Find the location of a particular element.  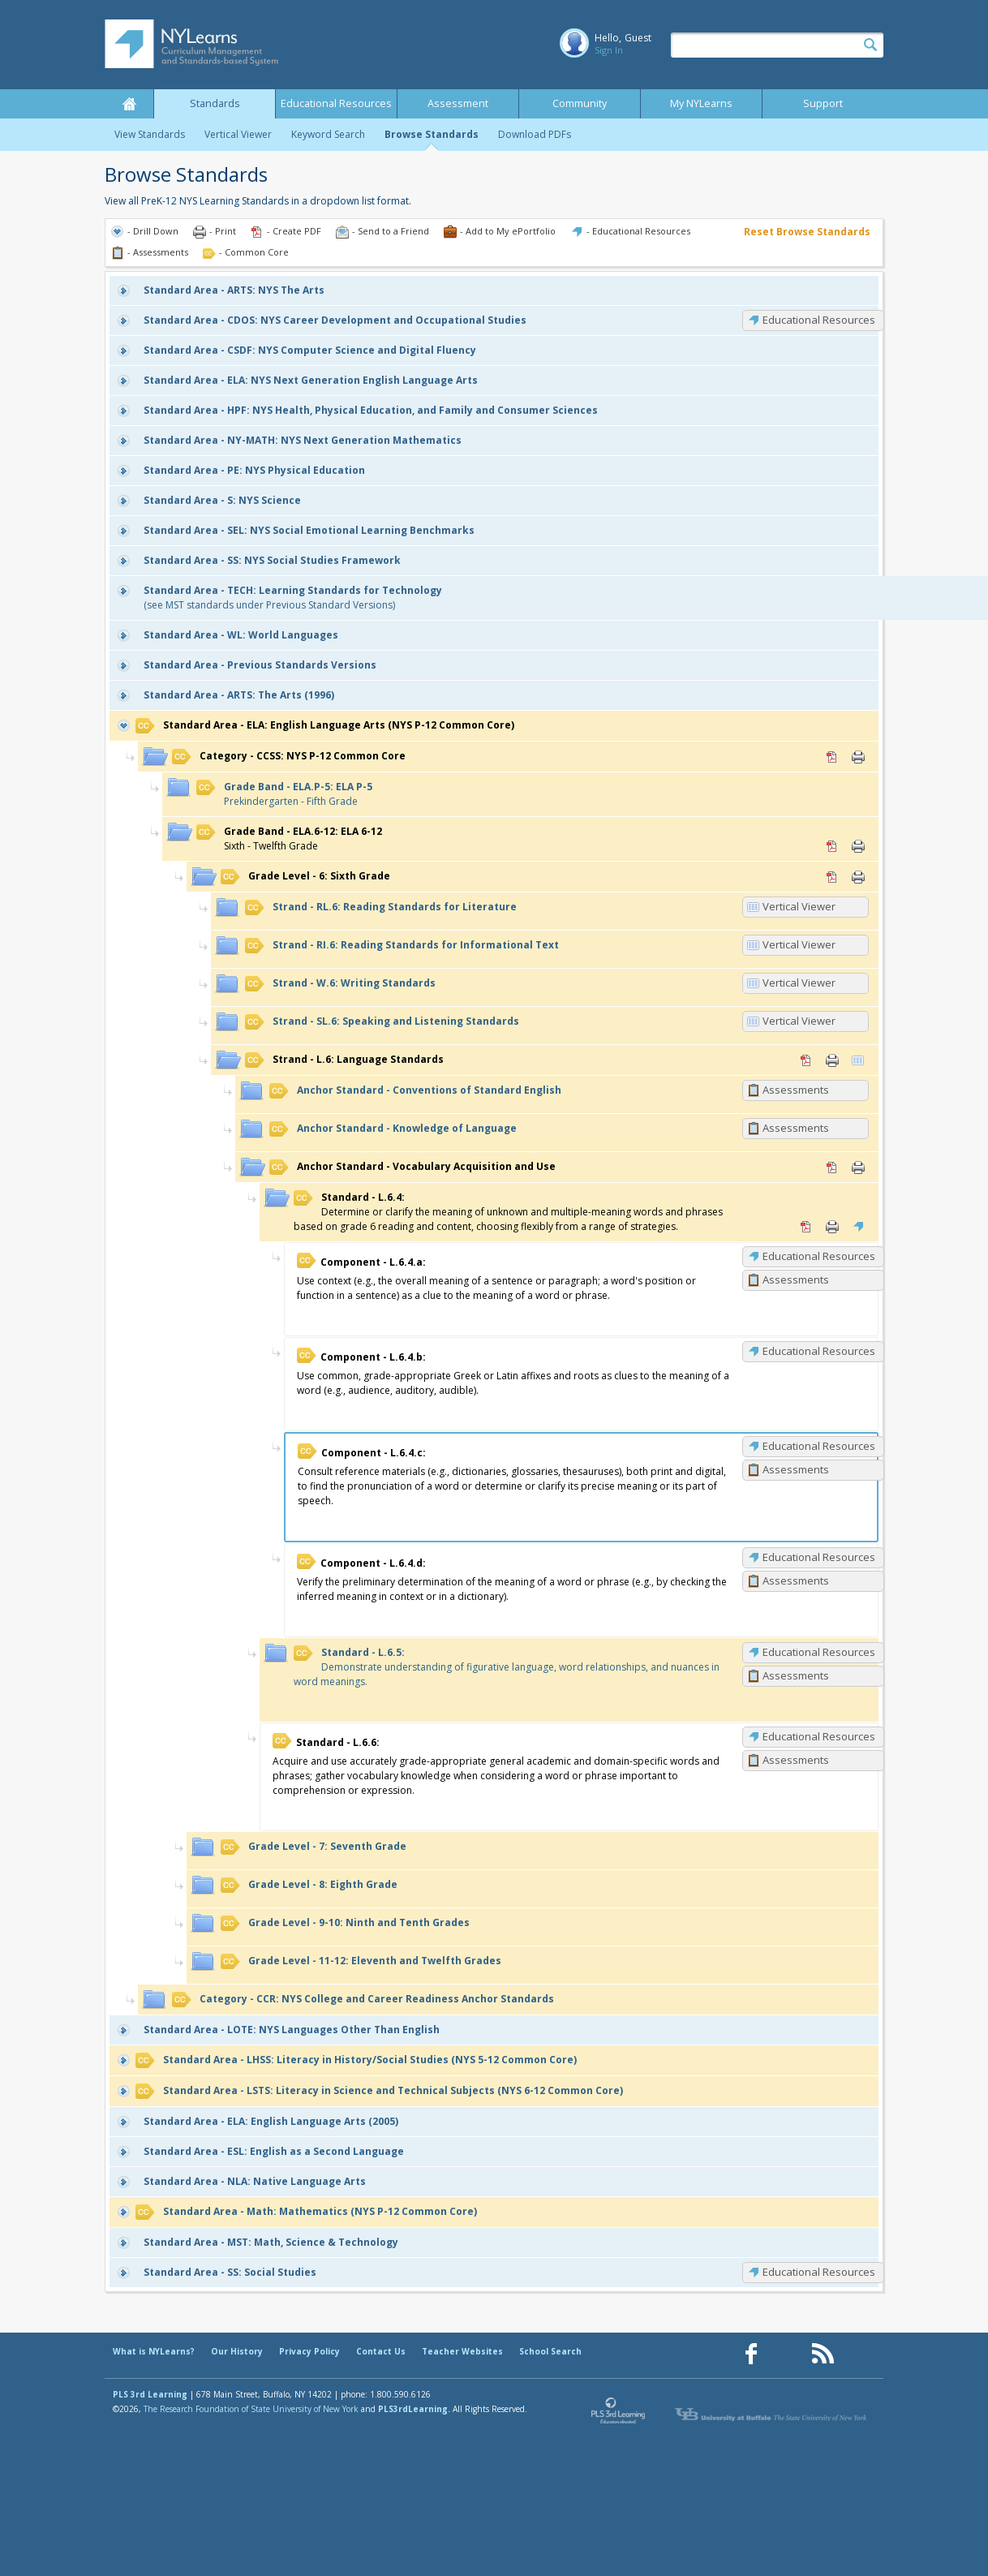

Print [Print Vocabulary Acquisition and Use (opens in new window)] is located at coordinates (858, 1167).